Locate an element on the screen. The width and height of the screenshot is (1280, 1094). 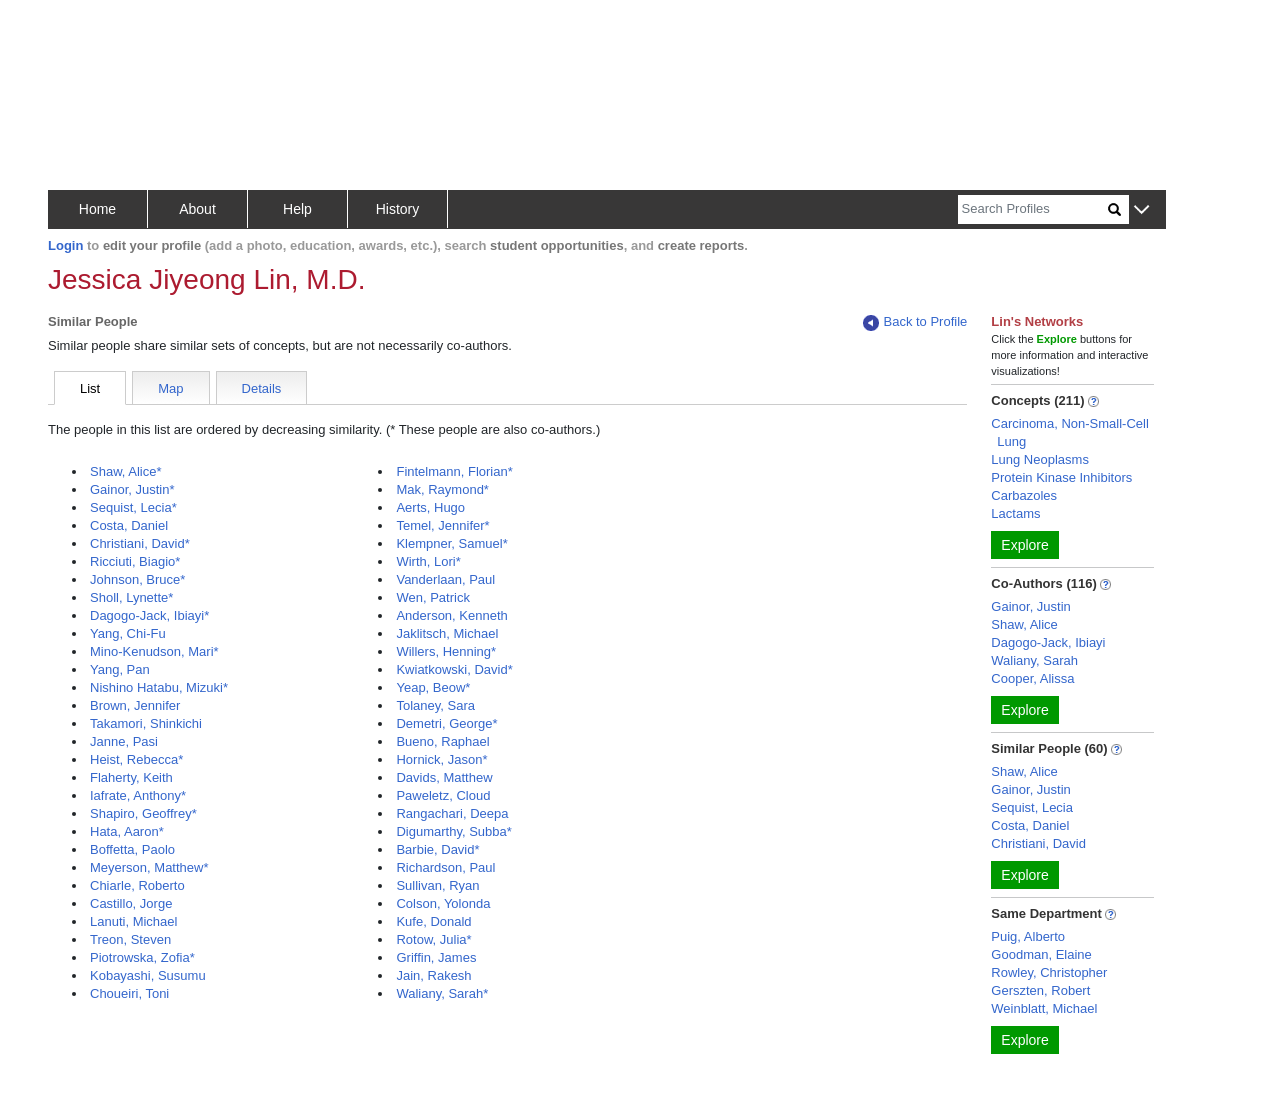
Back to Profile is located at coordinates (915, 322).